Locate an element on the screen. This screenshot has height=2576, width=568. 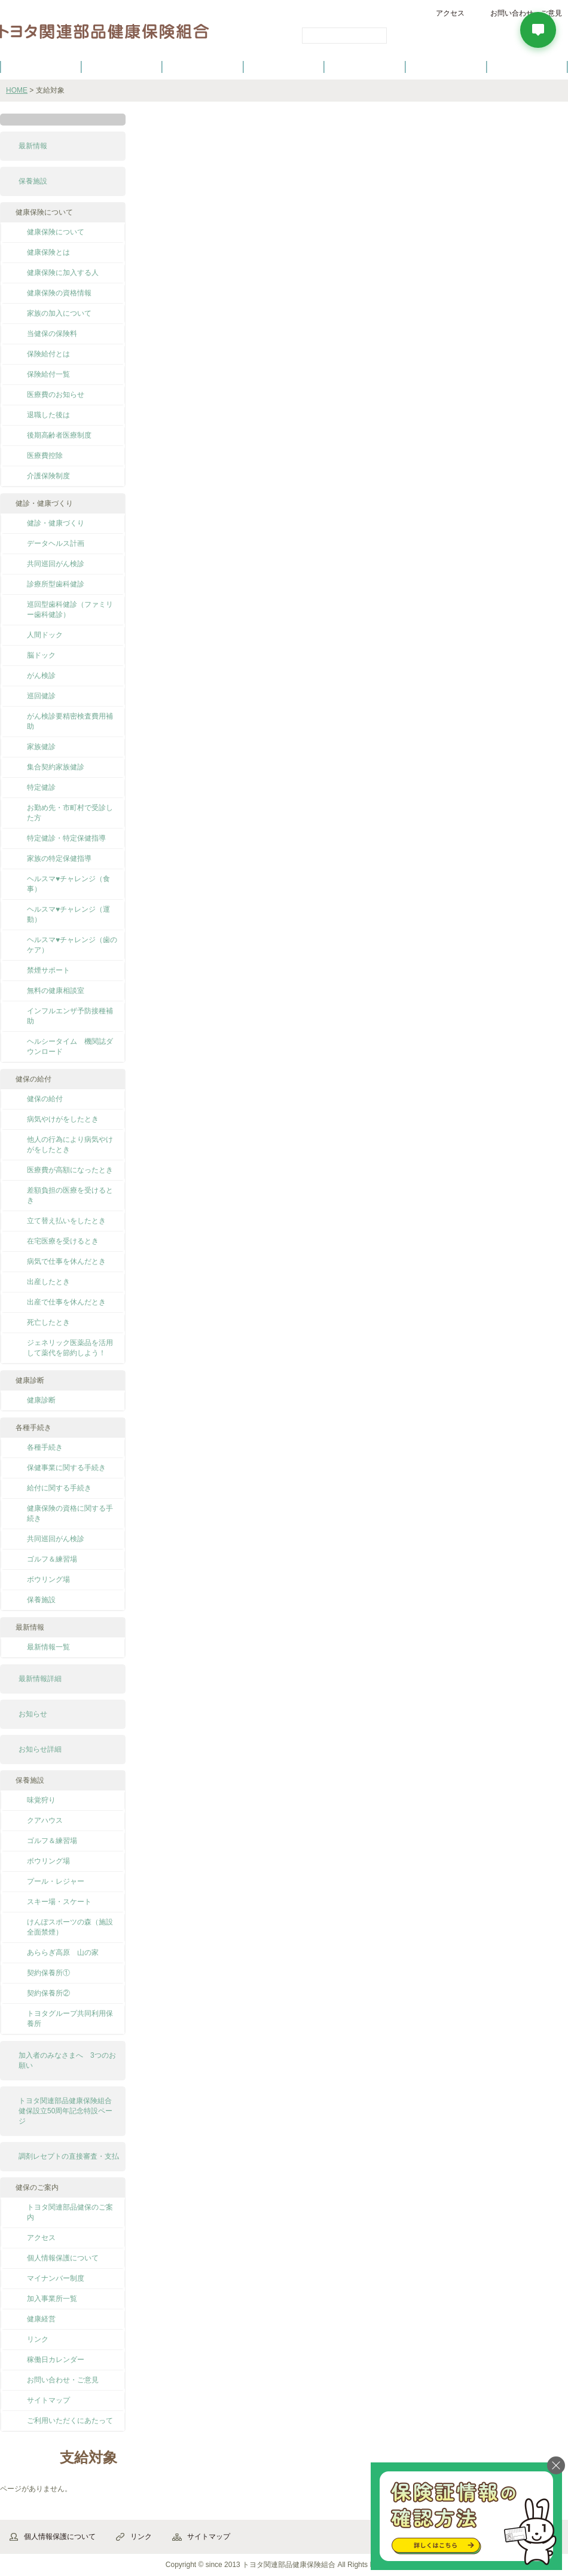
ゴルフ＆練習場 is located at coordinates (52, 1559).